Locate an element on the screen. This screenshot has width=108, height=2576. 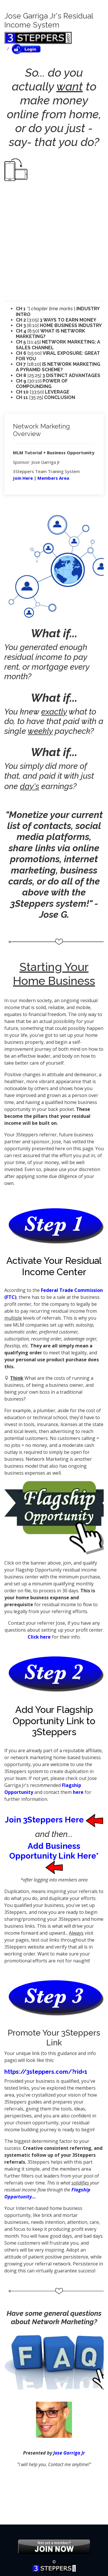
Jose Garriga Jr is located at coordinates (69, 2453).